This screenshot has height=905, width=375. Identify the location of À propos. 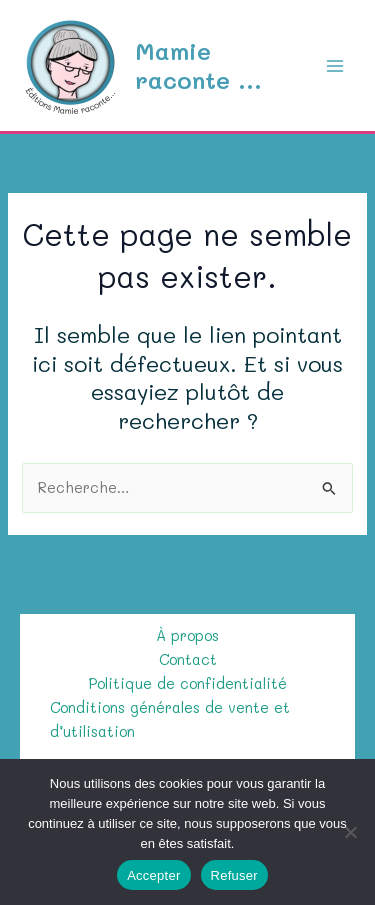
(187, 635).